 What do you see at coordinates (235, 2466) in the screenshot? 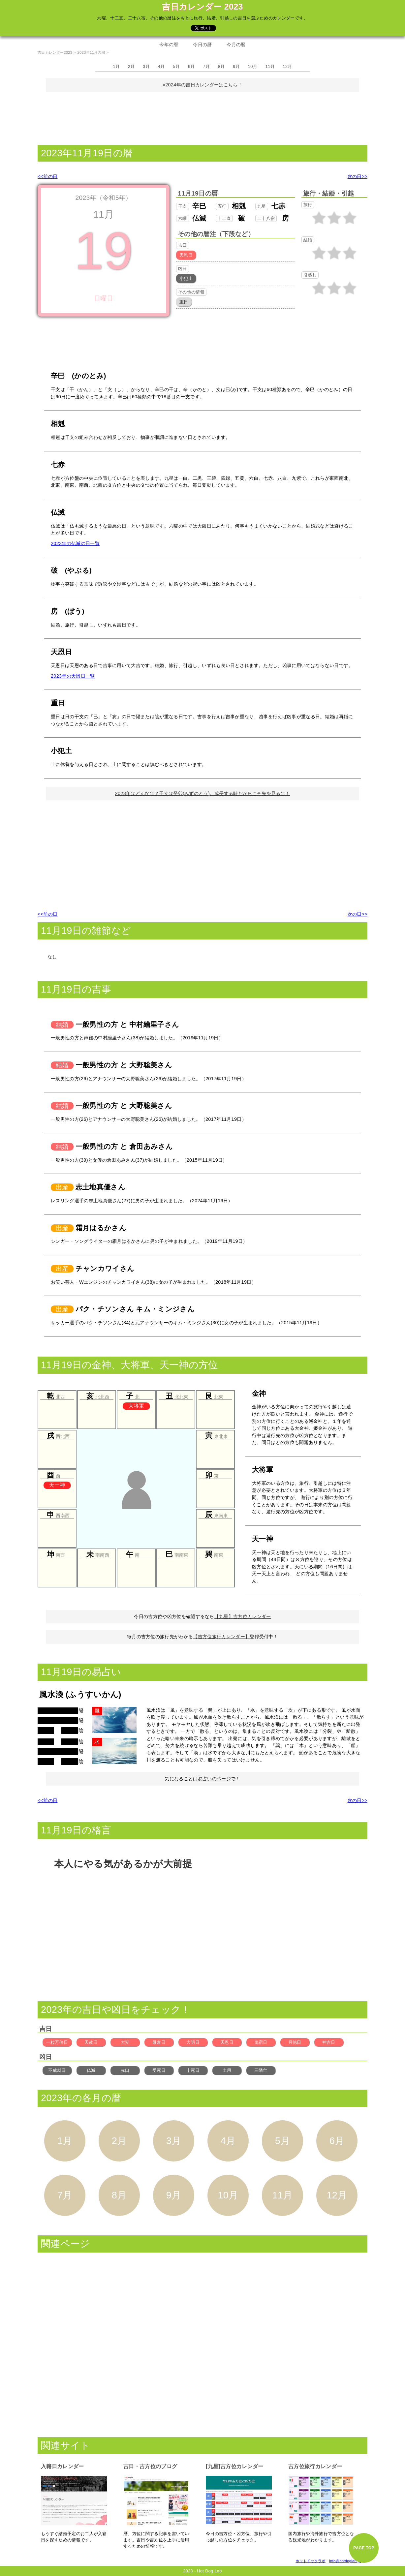
I see `[九星]吉方位カレンダー` at bounding box center [235, 2466].